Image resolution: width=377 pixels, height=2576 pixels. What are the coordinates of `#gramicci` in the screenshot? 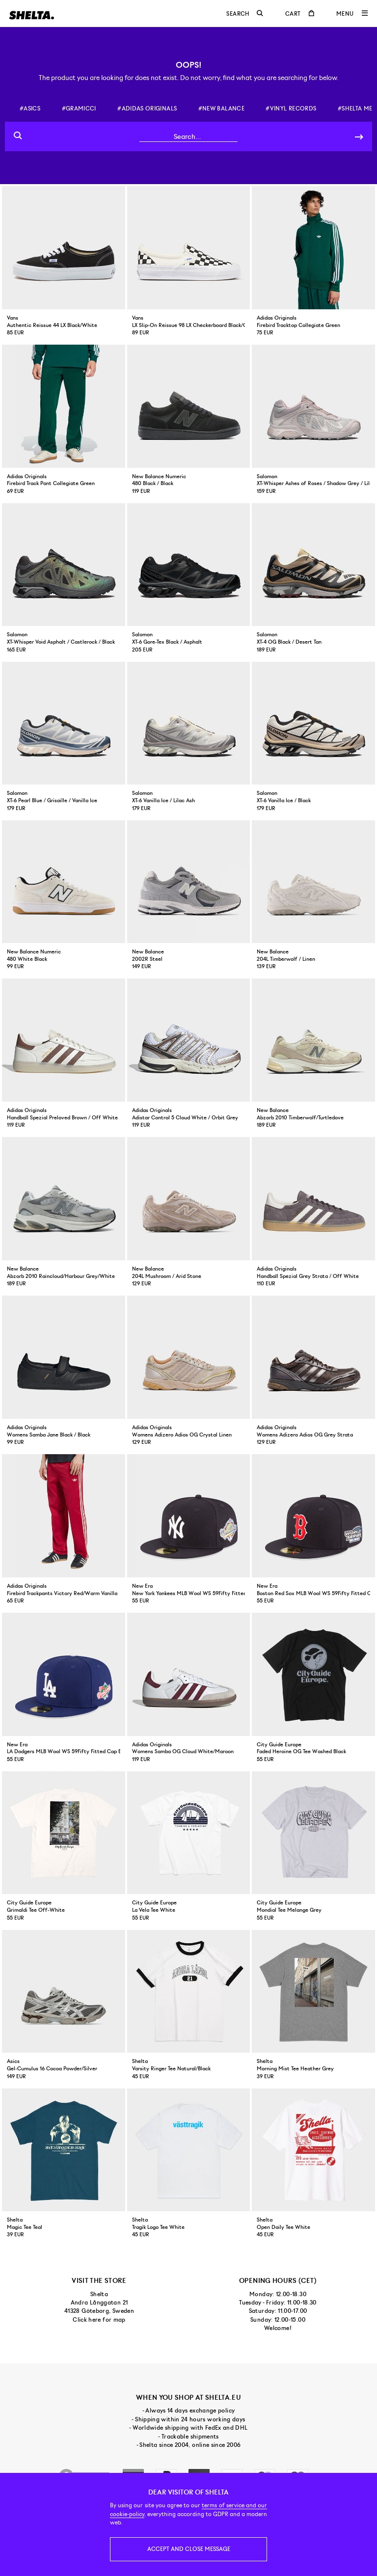 It's located at (79, 108).